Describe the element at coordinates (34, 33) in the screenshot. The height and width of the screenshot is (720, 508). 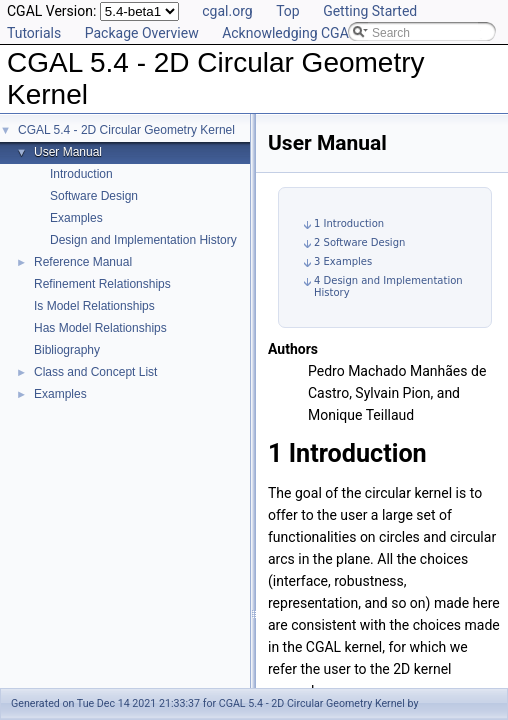
I see `Tutorials` at that location.